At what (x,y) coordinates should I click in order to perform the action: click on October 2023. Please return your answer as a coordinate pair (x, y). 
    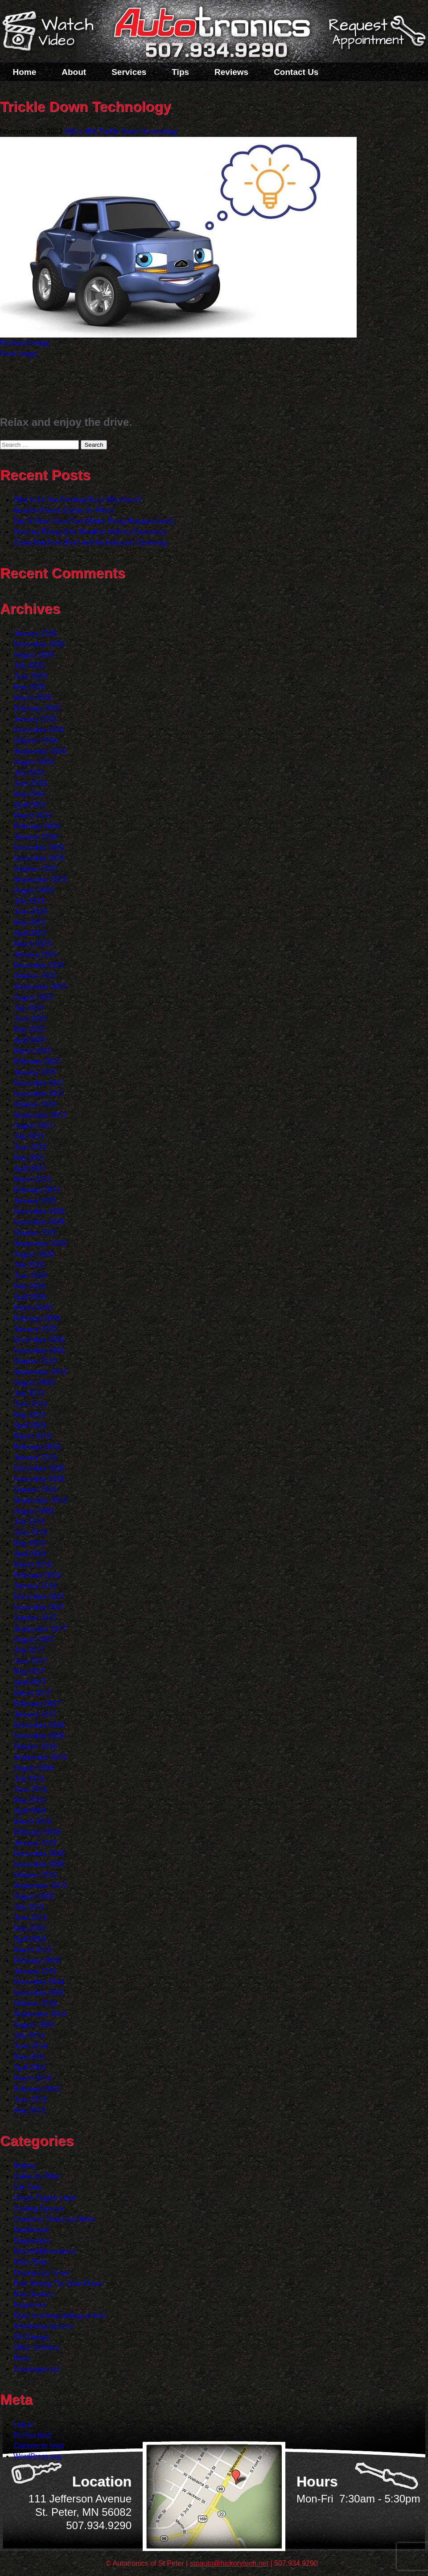
    Looking at the image, I should click on (35, 869).